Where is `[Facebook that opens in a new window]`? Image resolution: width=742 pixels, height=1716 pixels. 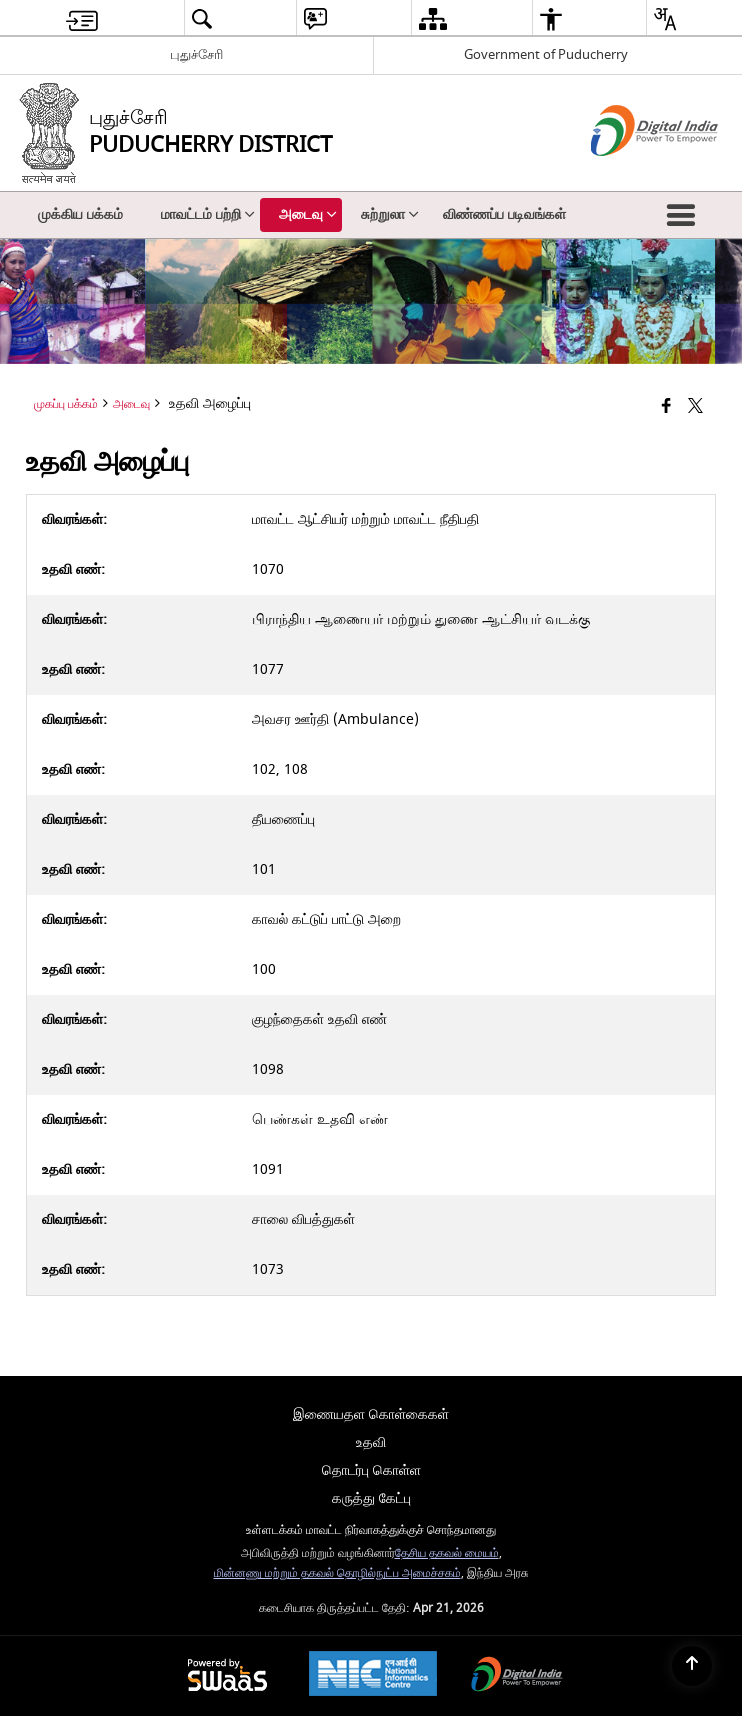 [Facebook that opens in a new window] is located at coordinates (666, 406).